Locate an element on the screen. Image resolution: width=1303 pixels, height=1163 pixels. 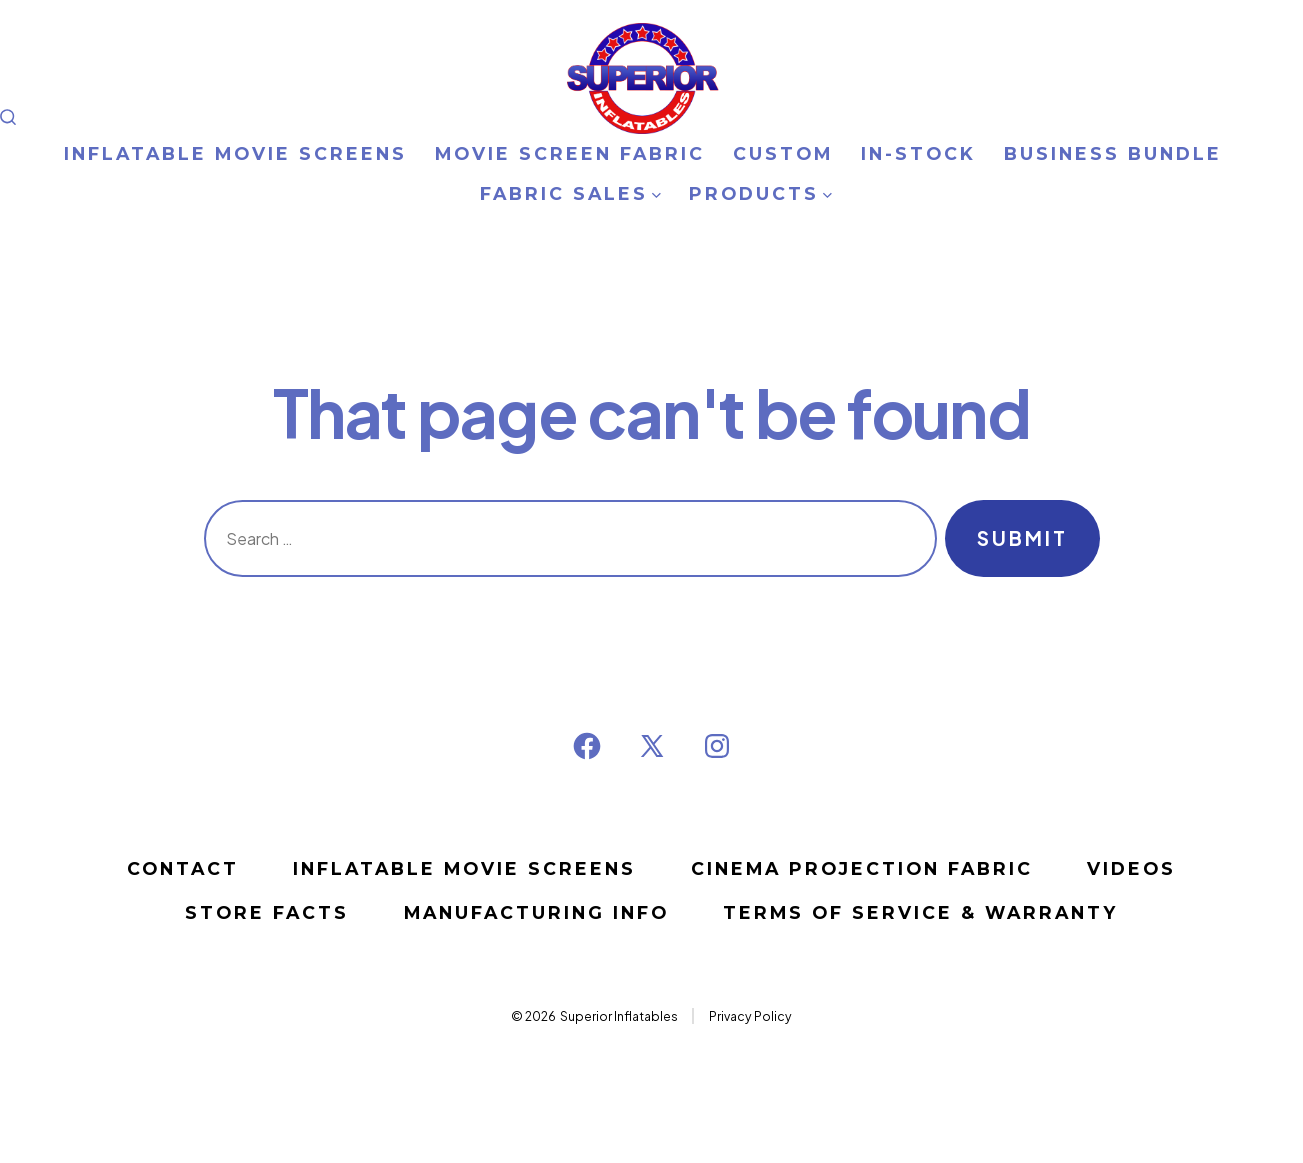
[Open Facebook in a new tab] is located at coordinates (587, 746).